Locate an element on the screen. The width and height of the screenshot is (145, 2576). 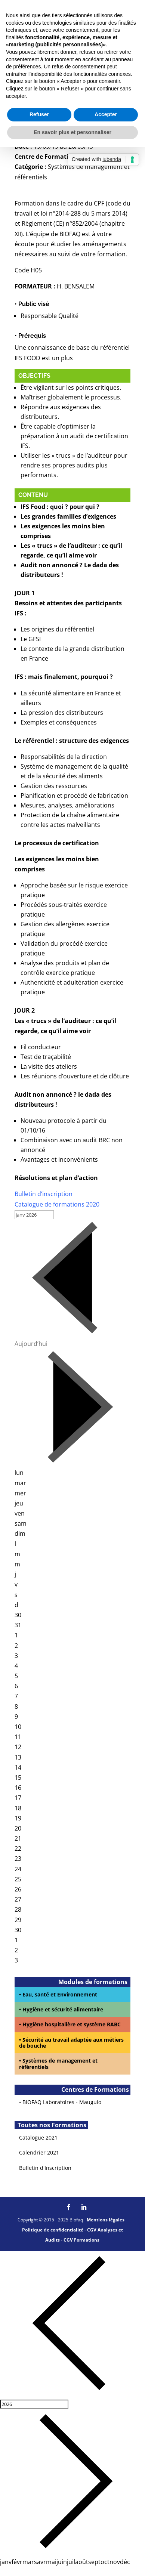
BIOFAQ Laboratoires - Mauguio is located at coordinates (61, 2102).